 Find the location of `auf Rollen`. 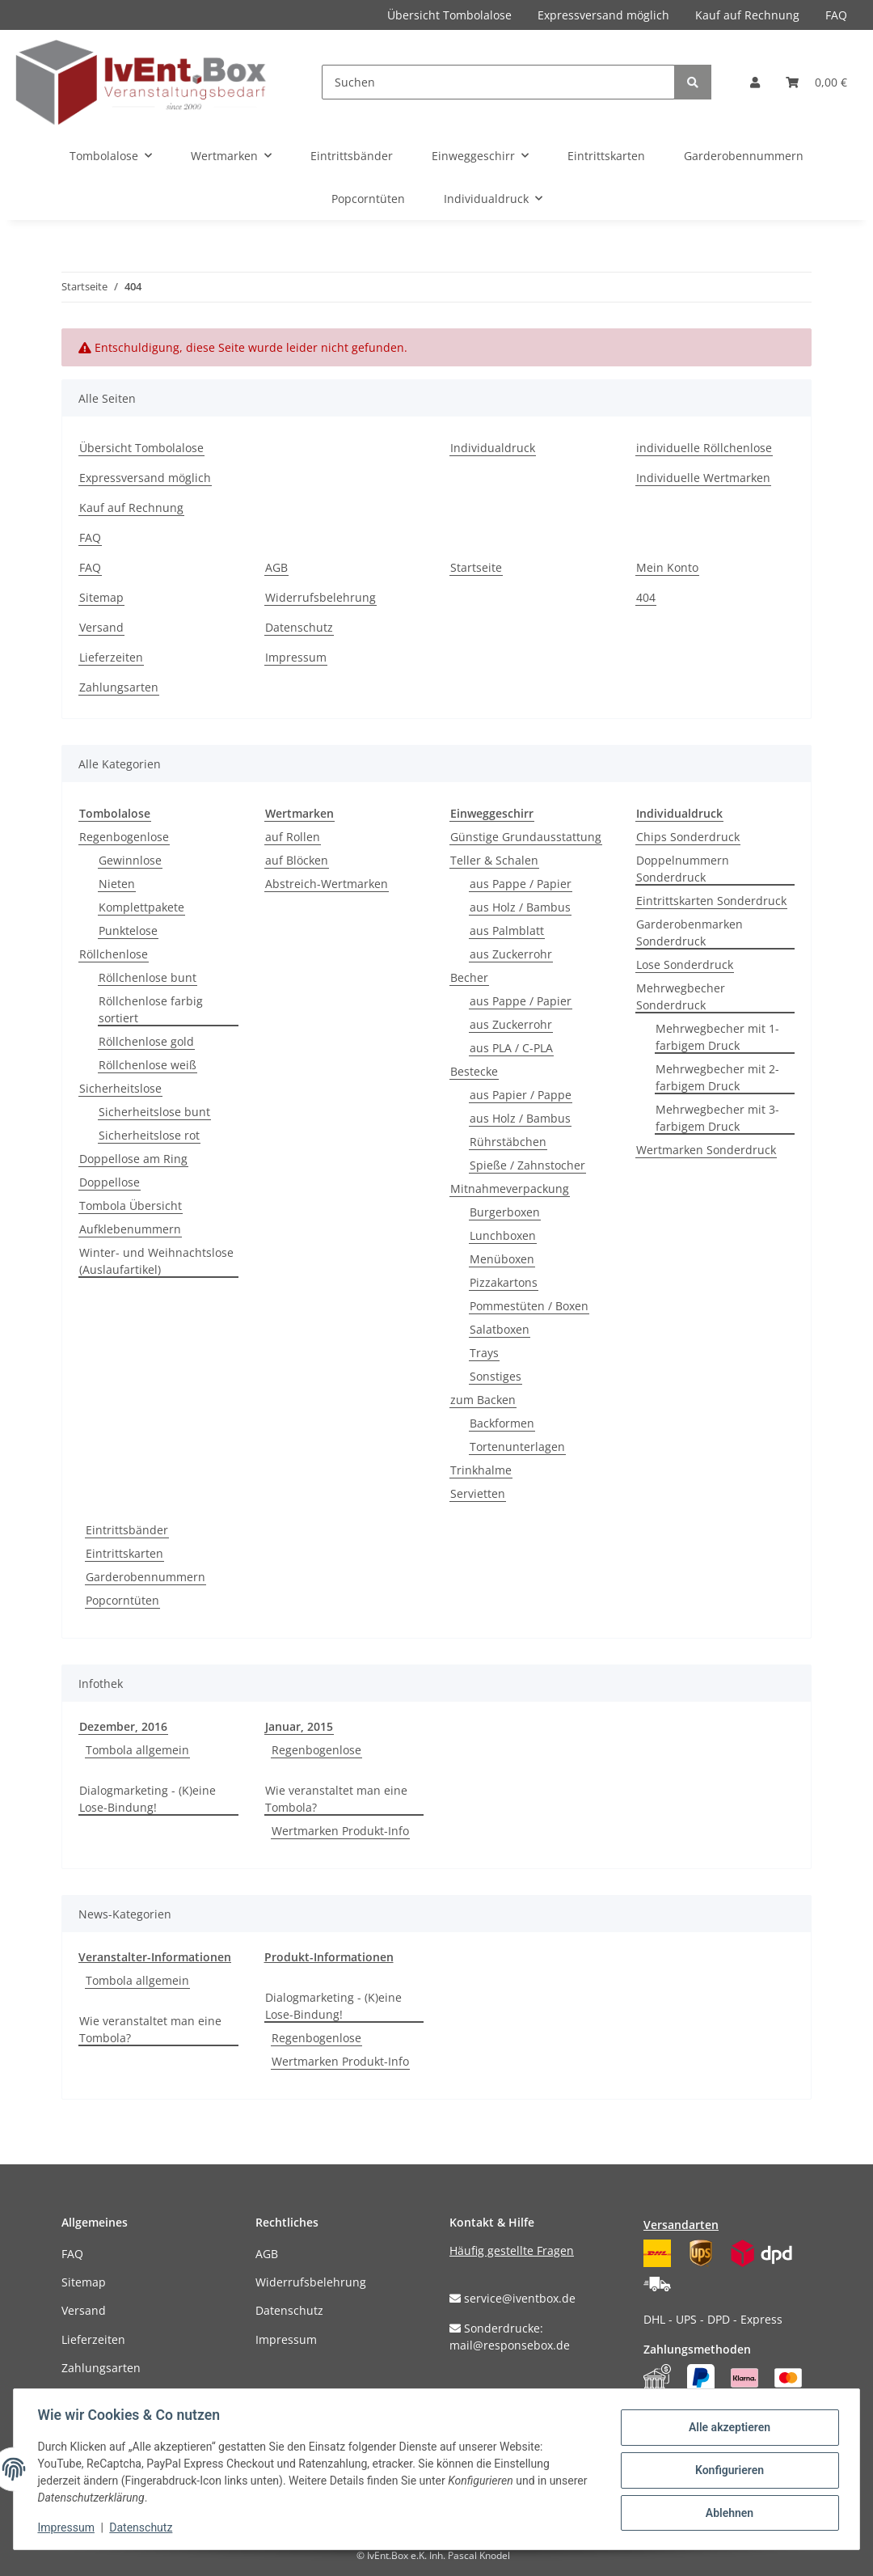

auf Rollen is located at coordinates (292, 836).